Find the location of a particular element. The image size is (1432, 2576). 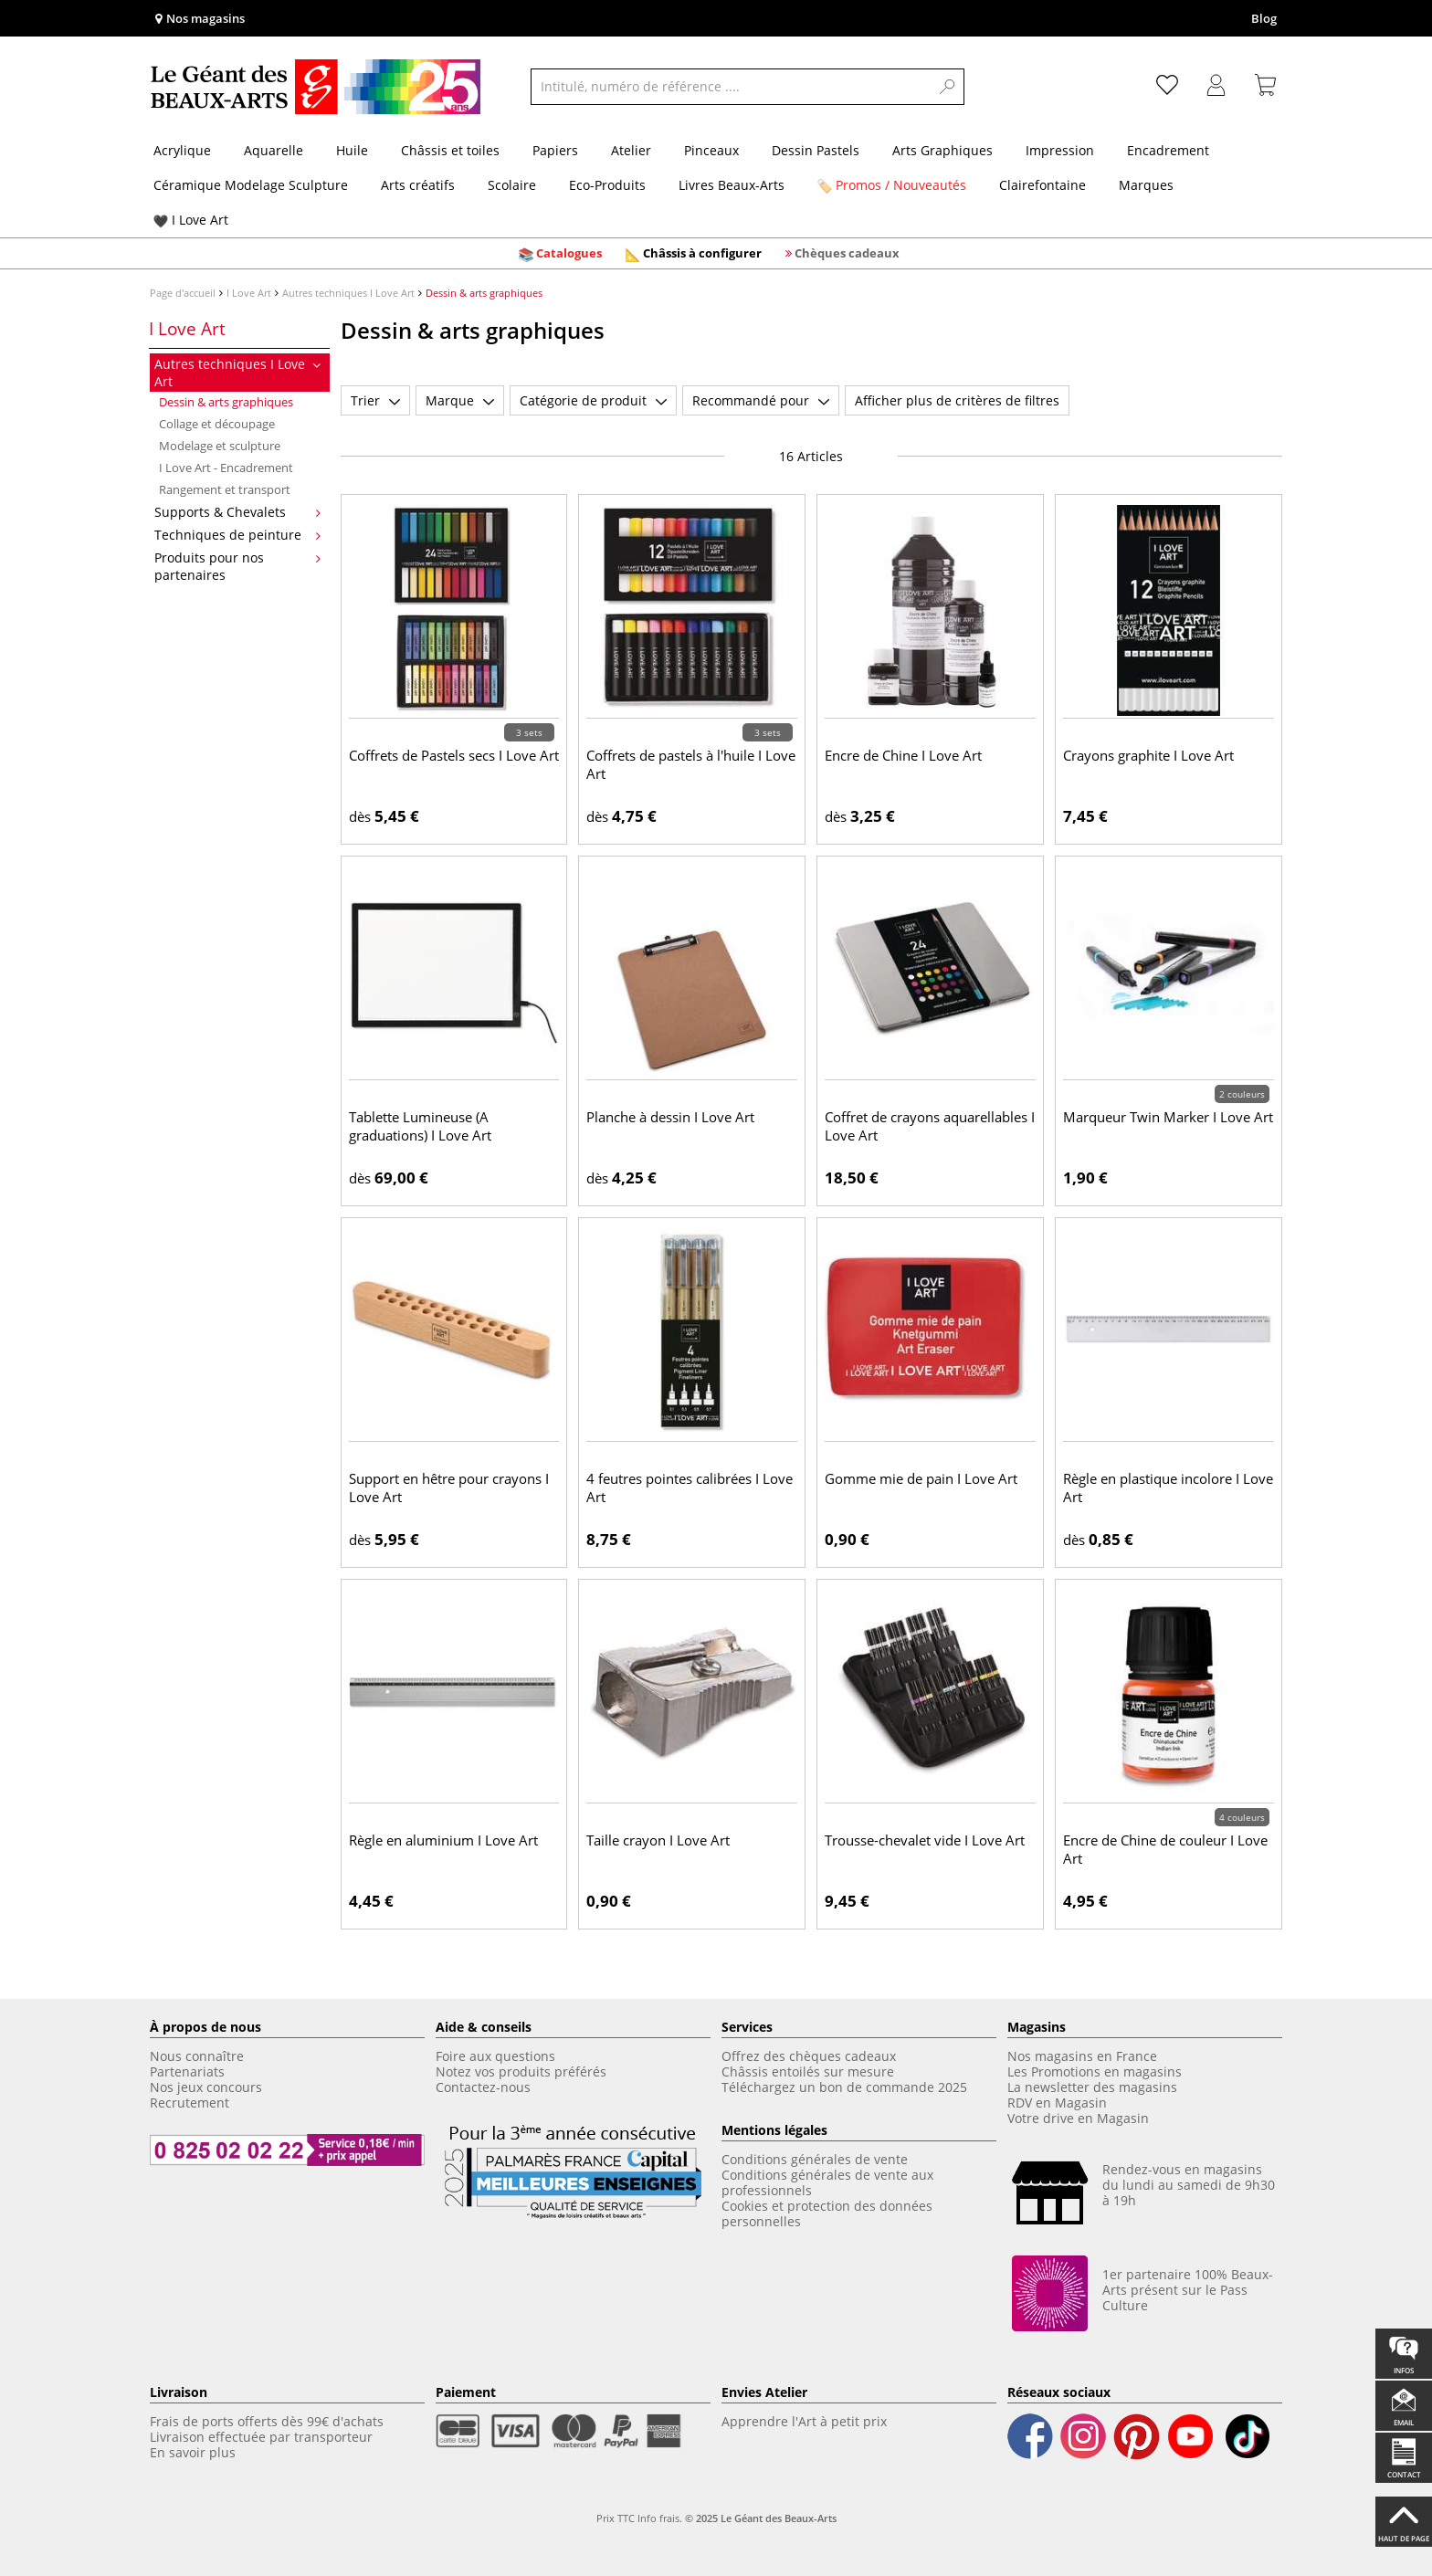

Contactez-nous is located at coordinates (483, 2087).